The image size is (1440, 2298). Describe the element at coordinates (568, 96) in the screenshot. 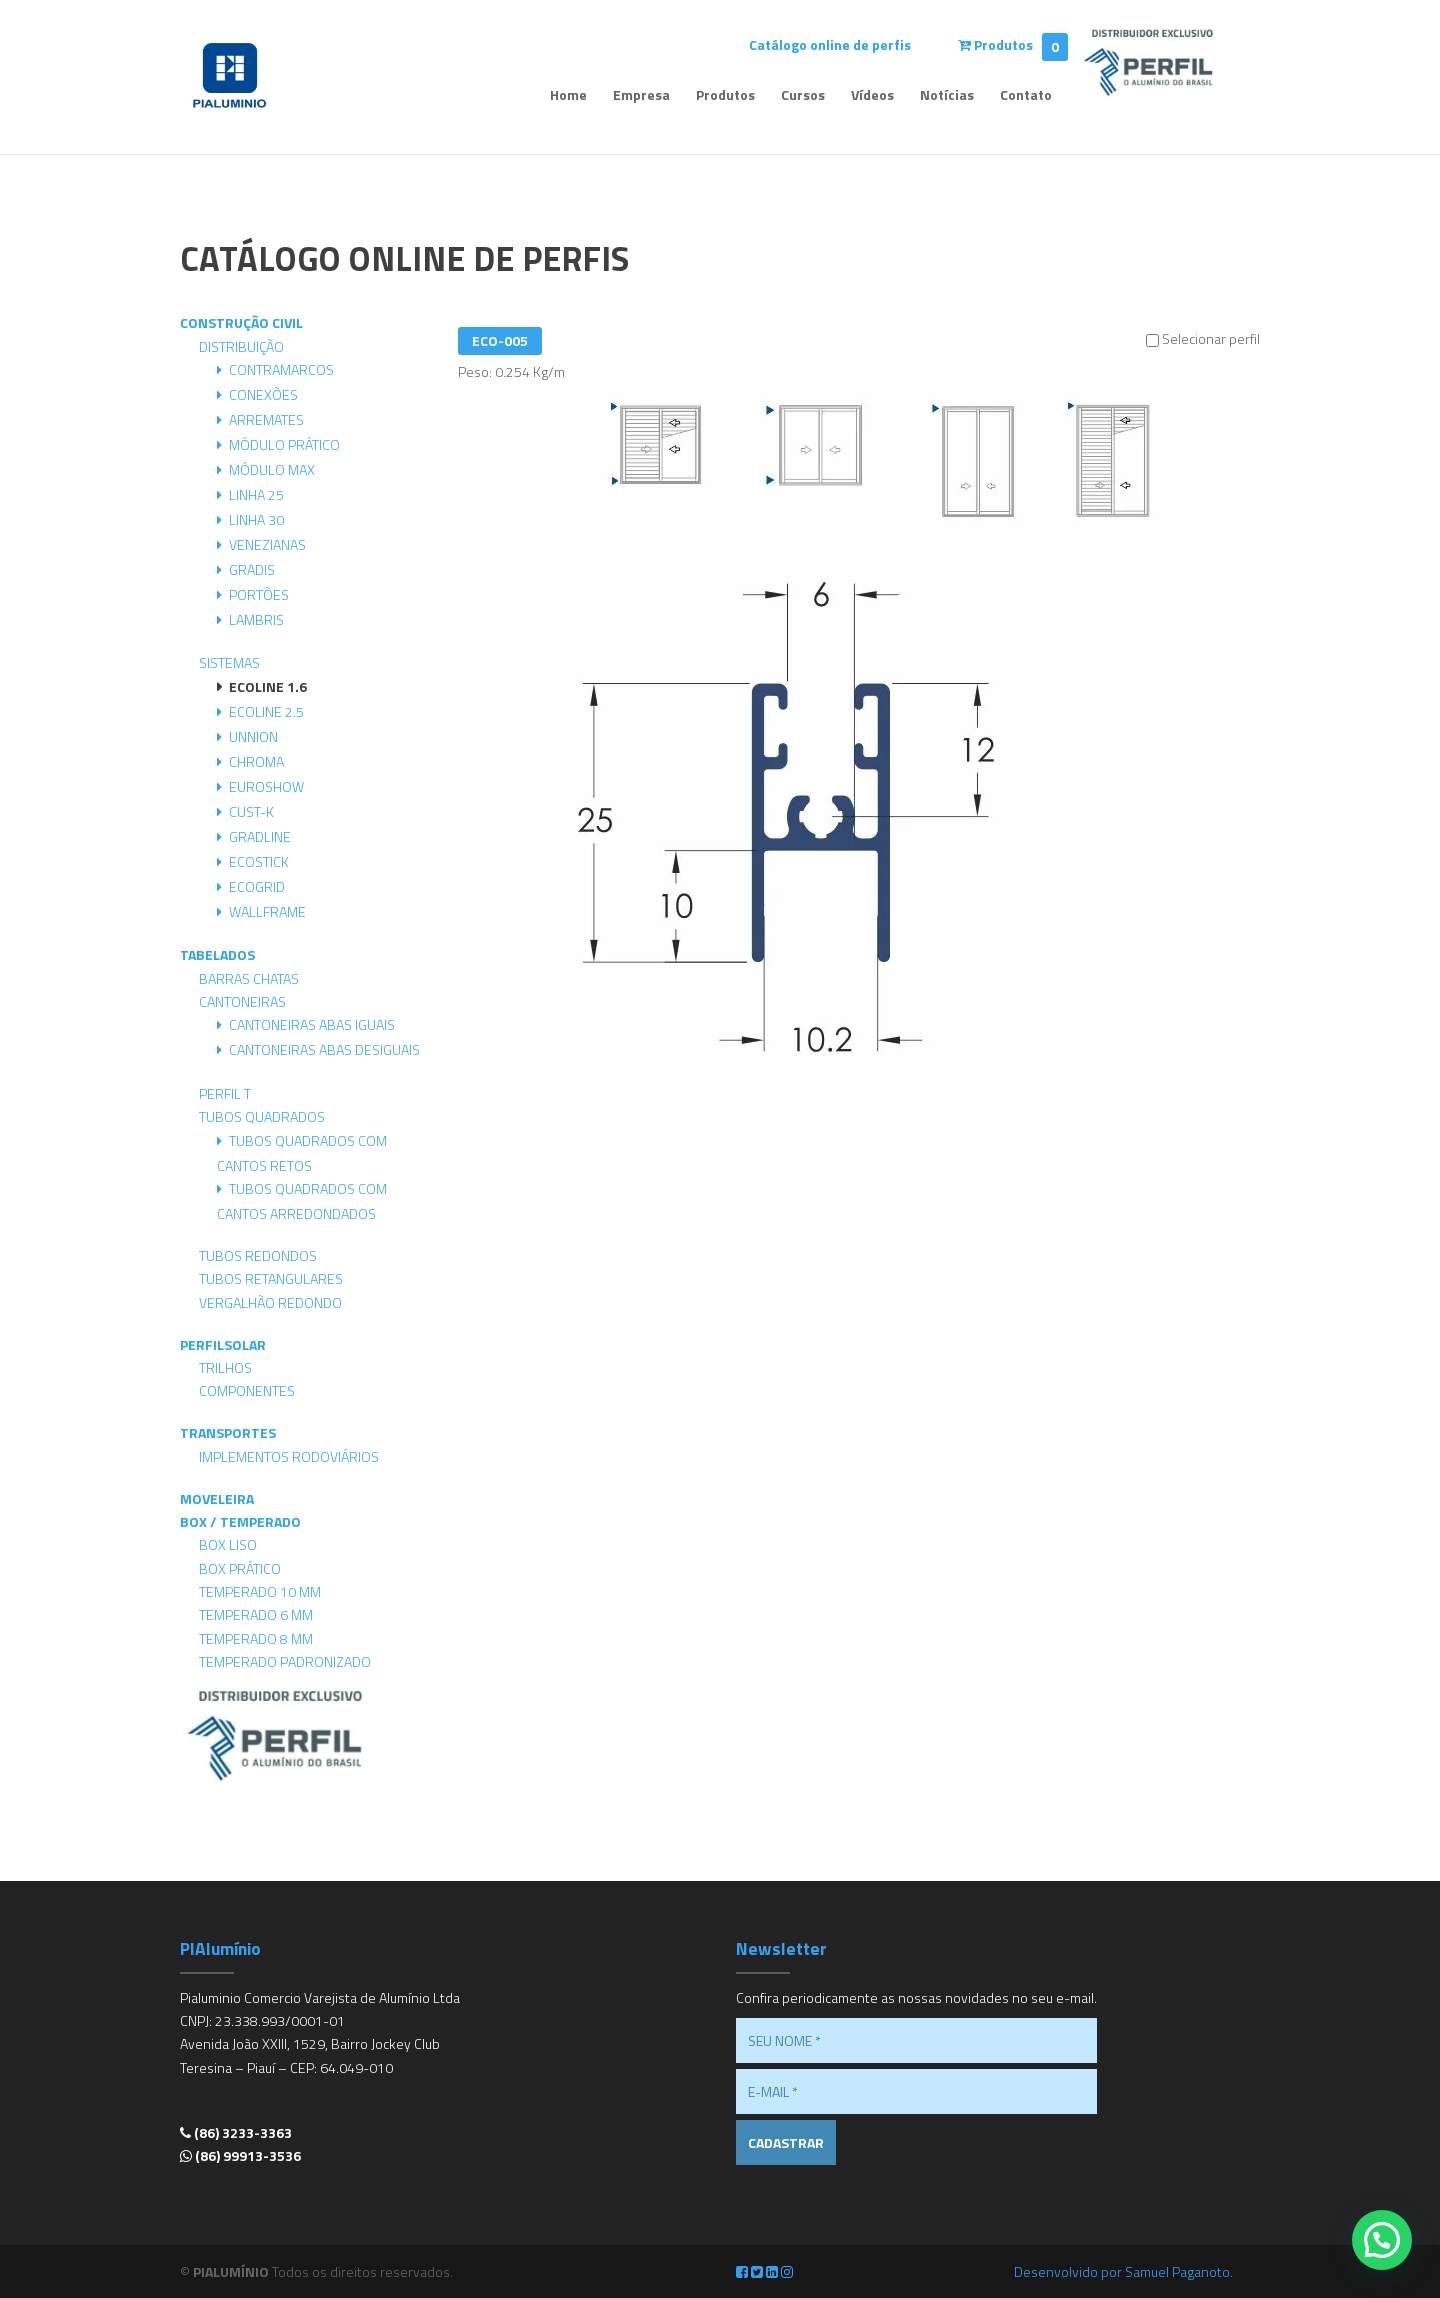

I see `Home` at that location.